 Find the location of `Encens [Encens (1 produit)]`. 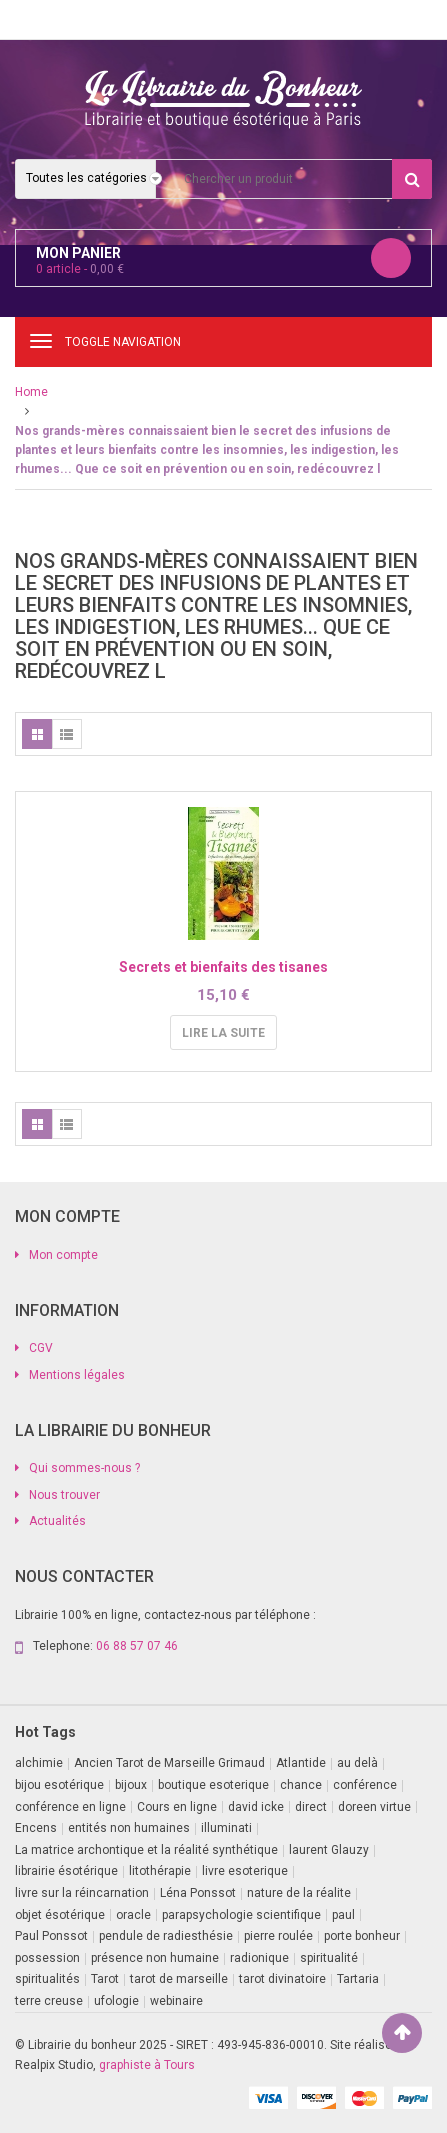

Encens [Encens (1 produit)] is located at coordinates (36, 1828).